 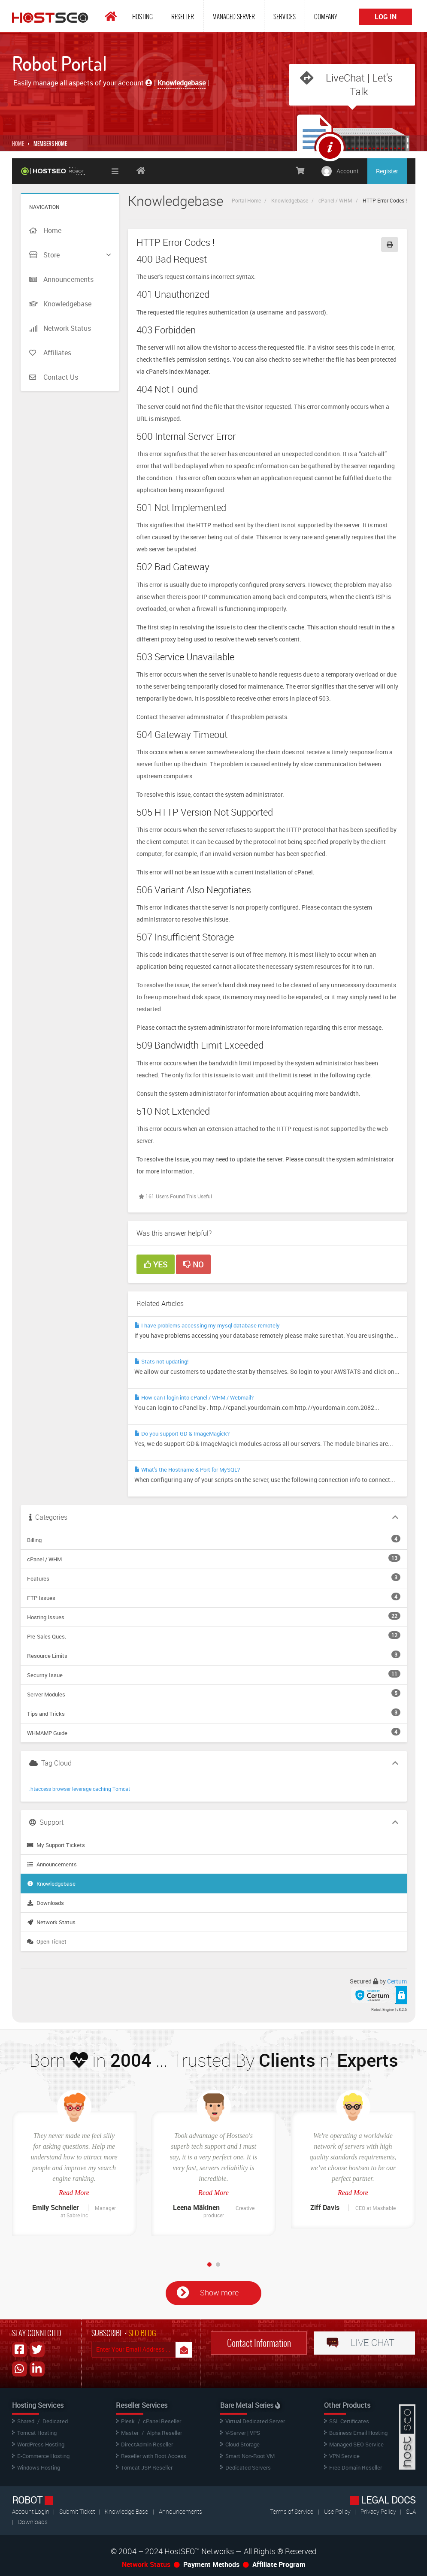 I want to click on leverage caching, so click(x=91, y=1788).